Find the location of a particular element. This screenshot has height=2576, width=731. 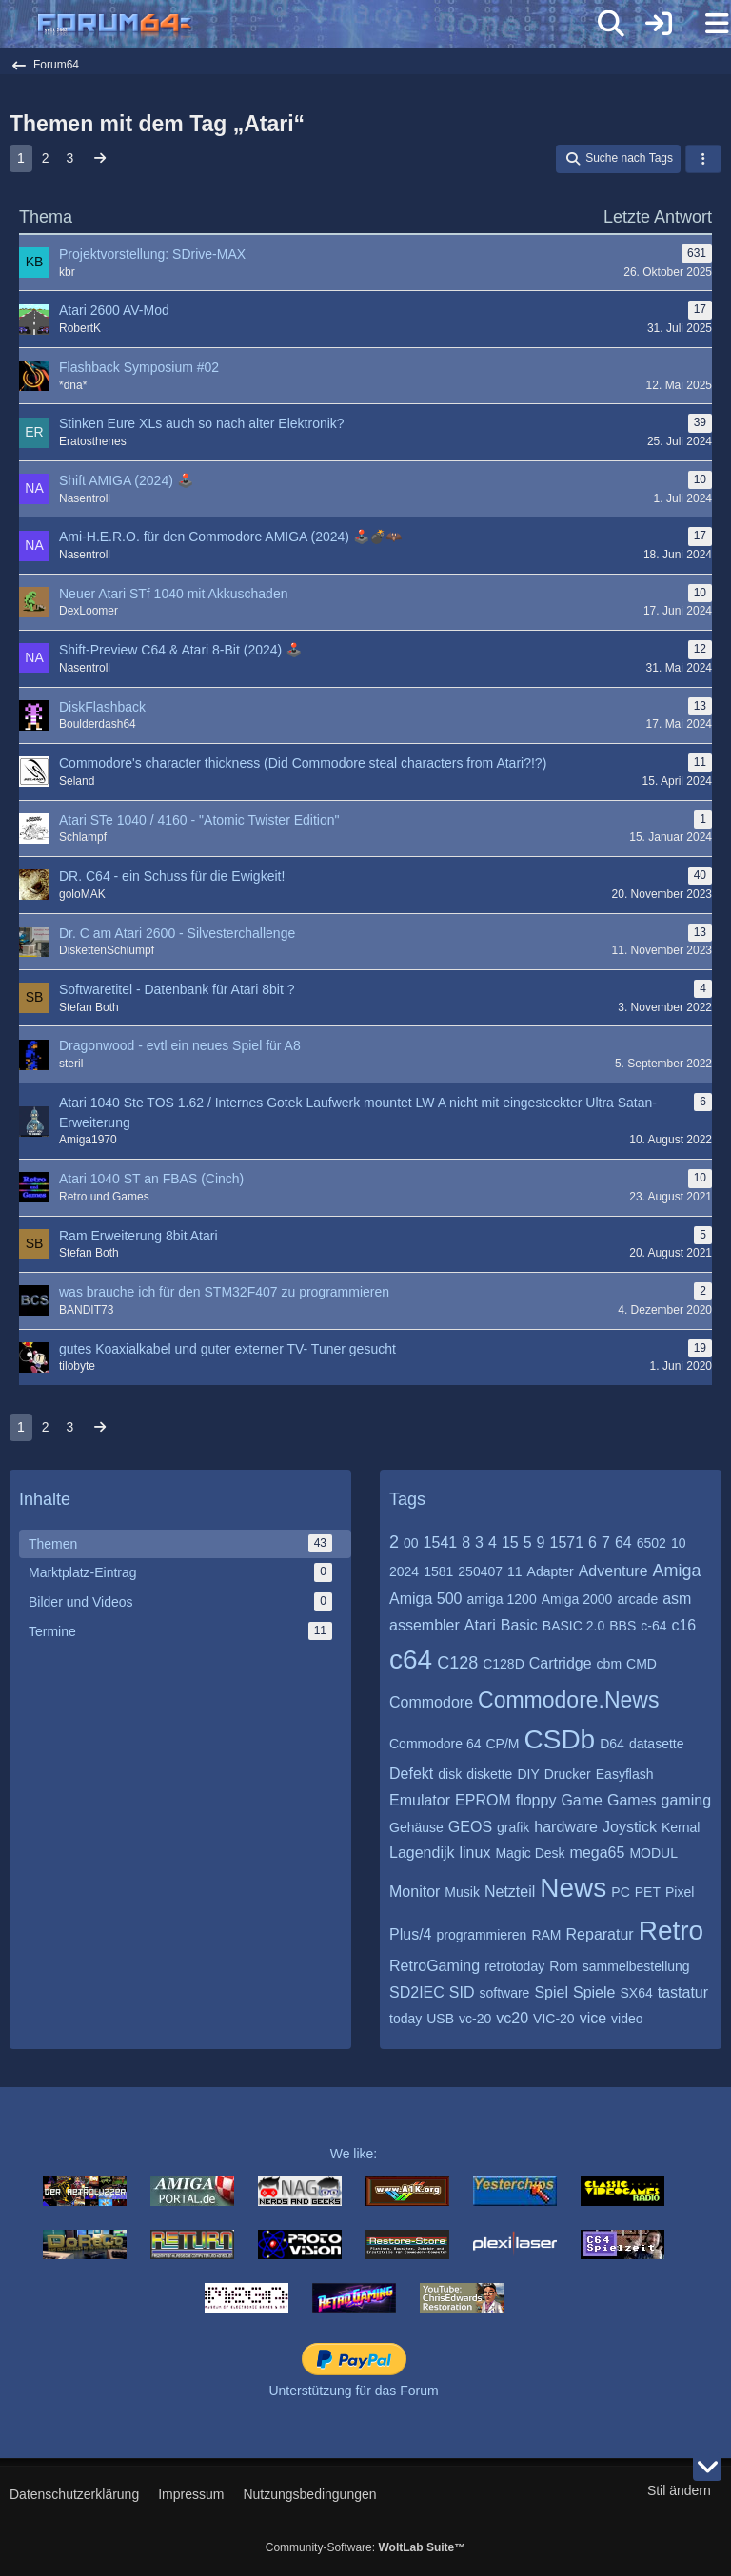

Adventure is located at coordinates (613, 1571).